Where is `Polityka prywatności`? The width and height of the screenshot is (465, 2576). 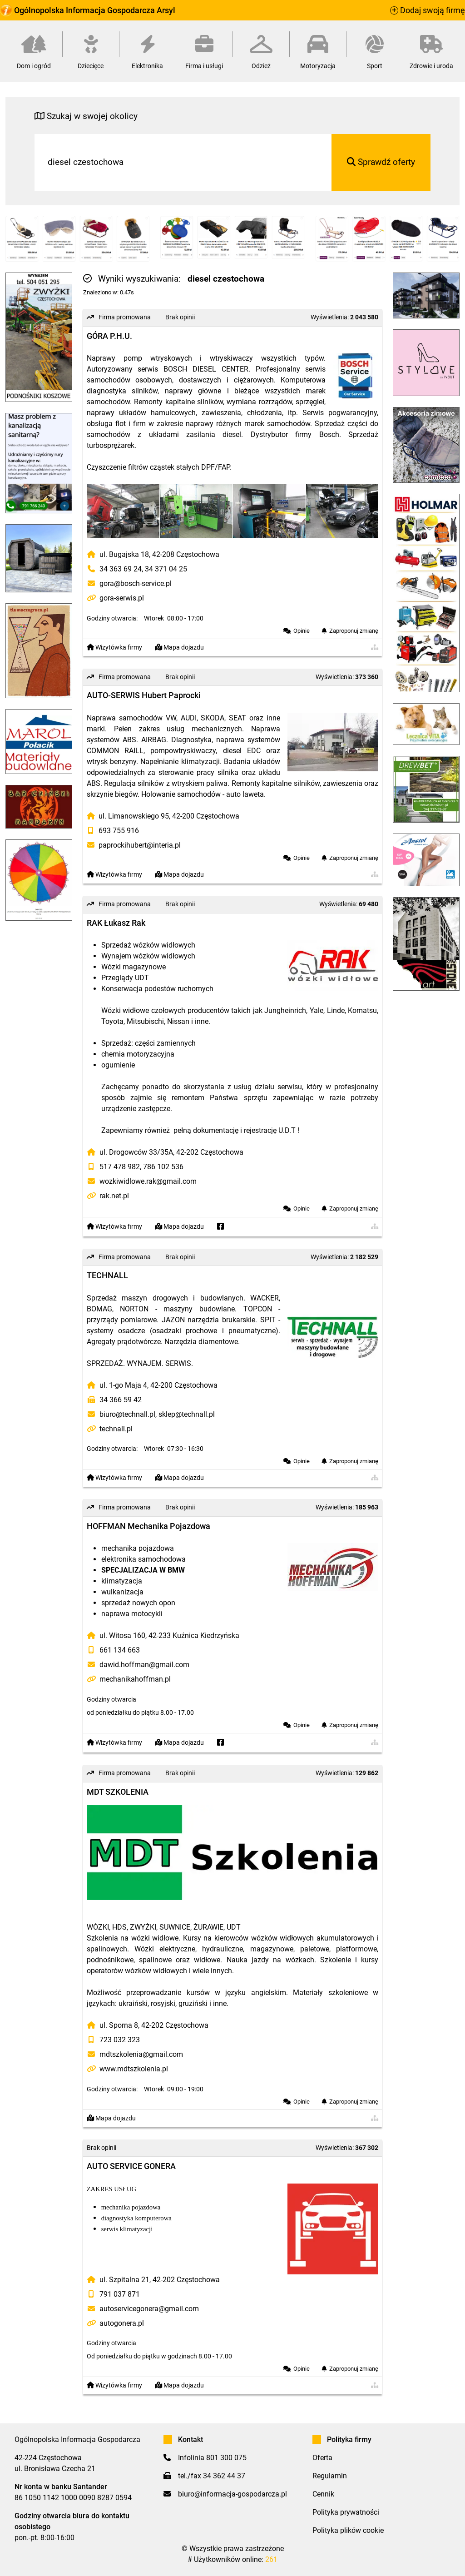 Polityka prywatności is located at coordinates (345, 2512).